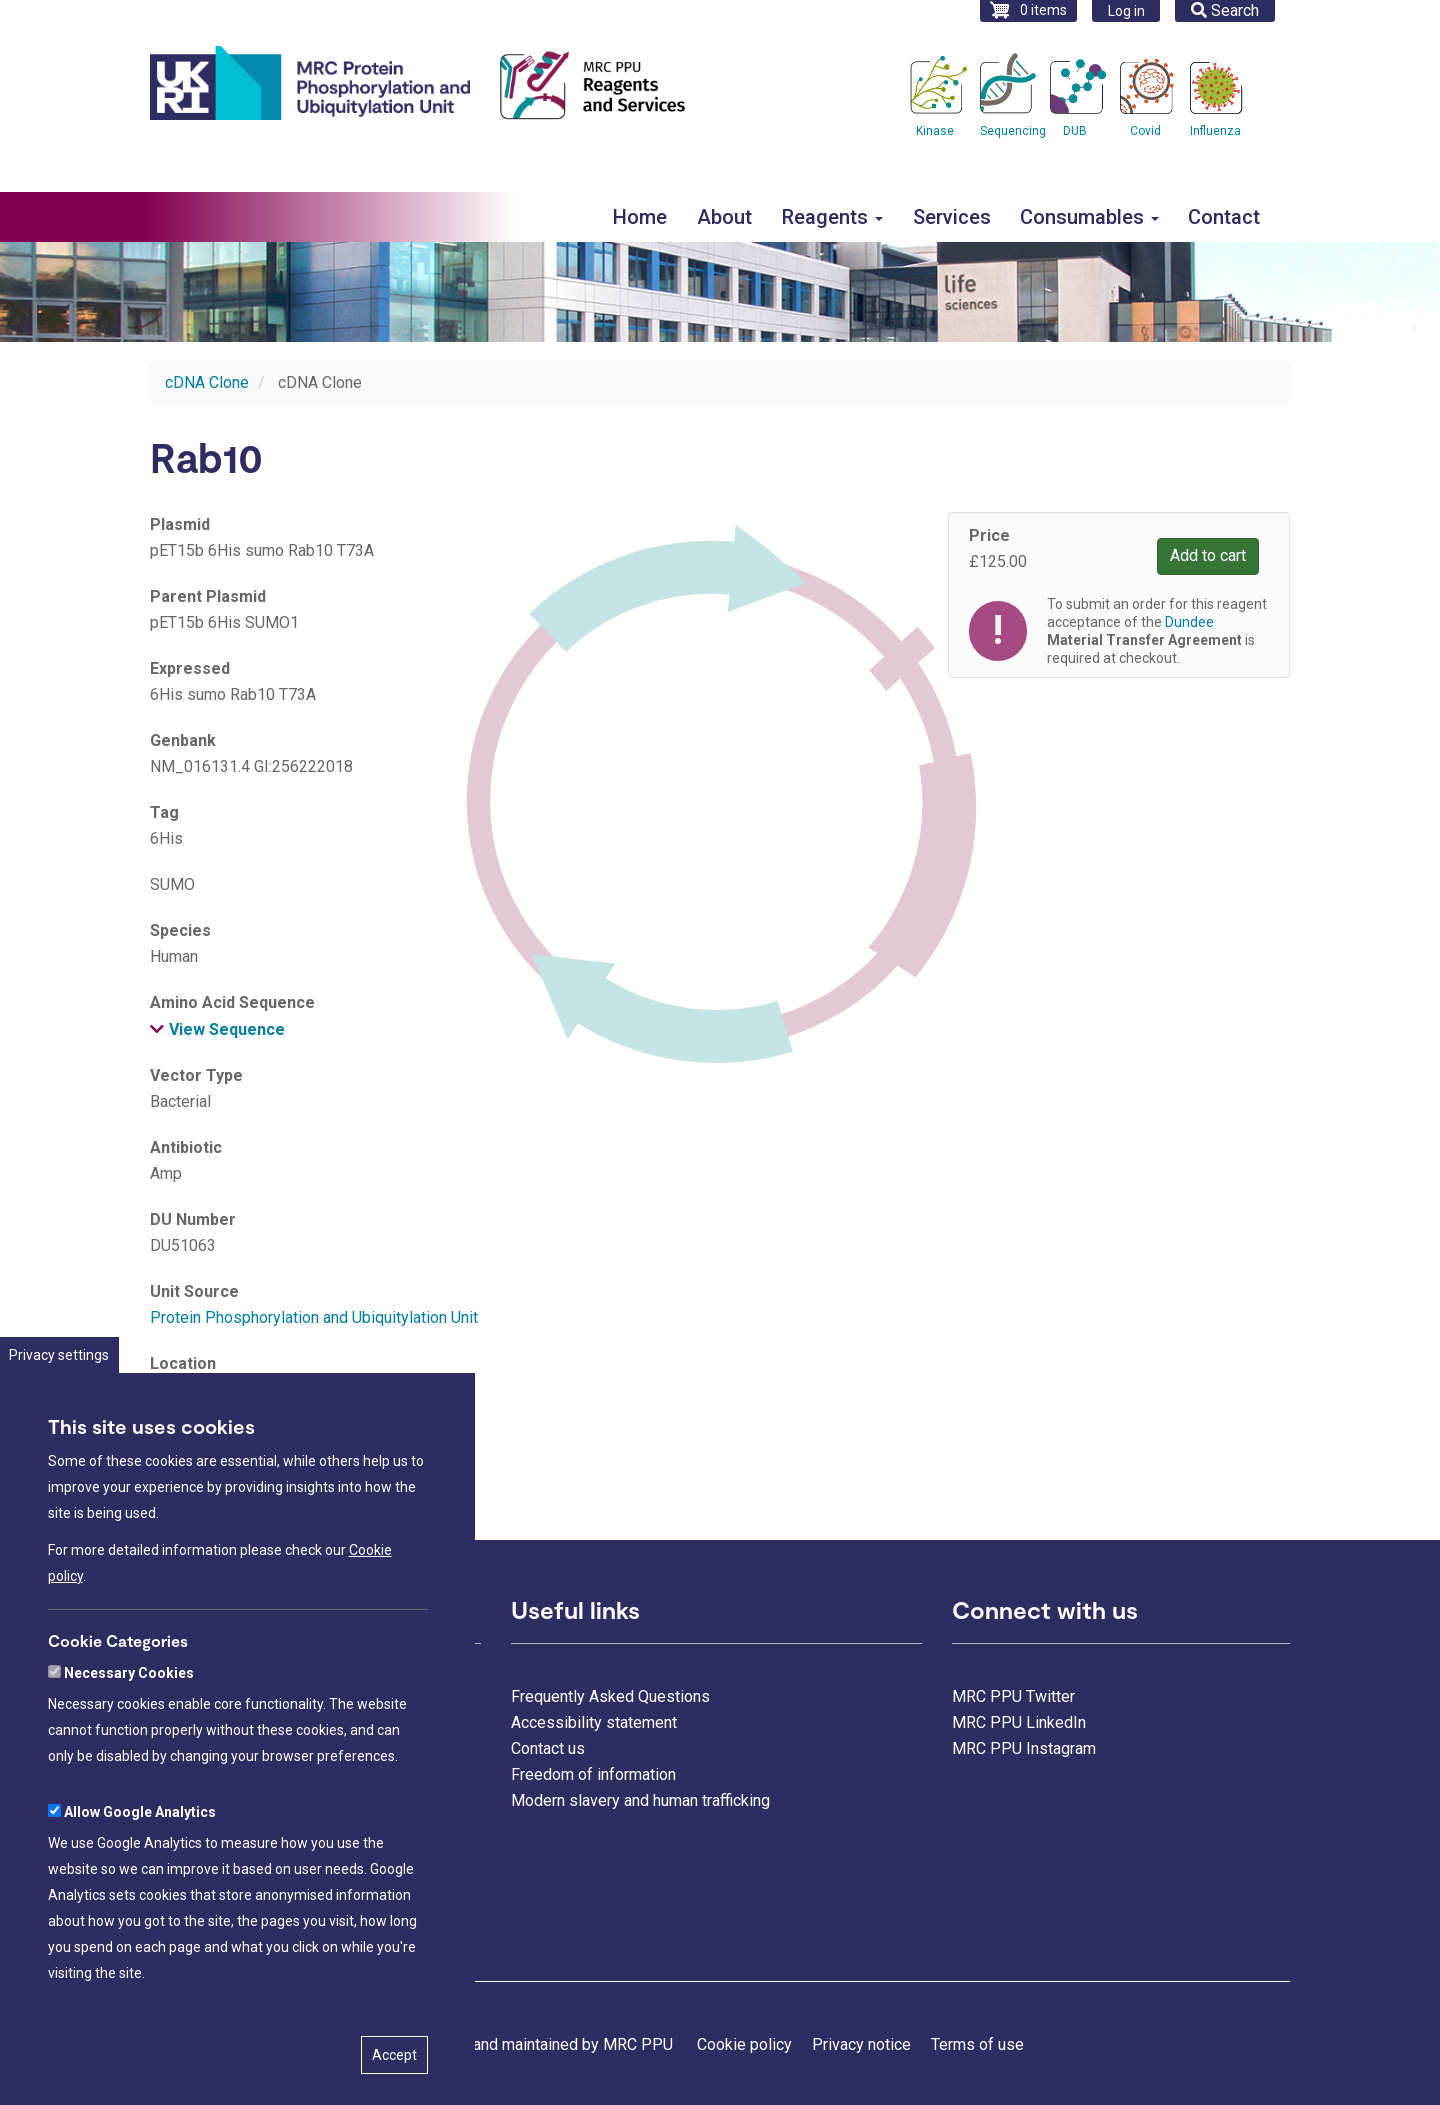  Describe the element at coordinates (977, 2044) in the screenshot. I see `Terms of use` at that location.